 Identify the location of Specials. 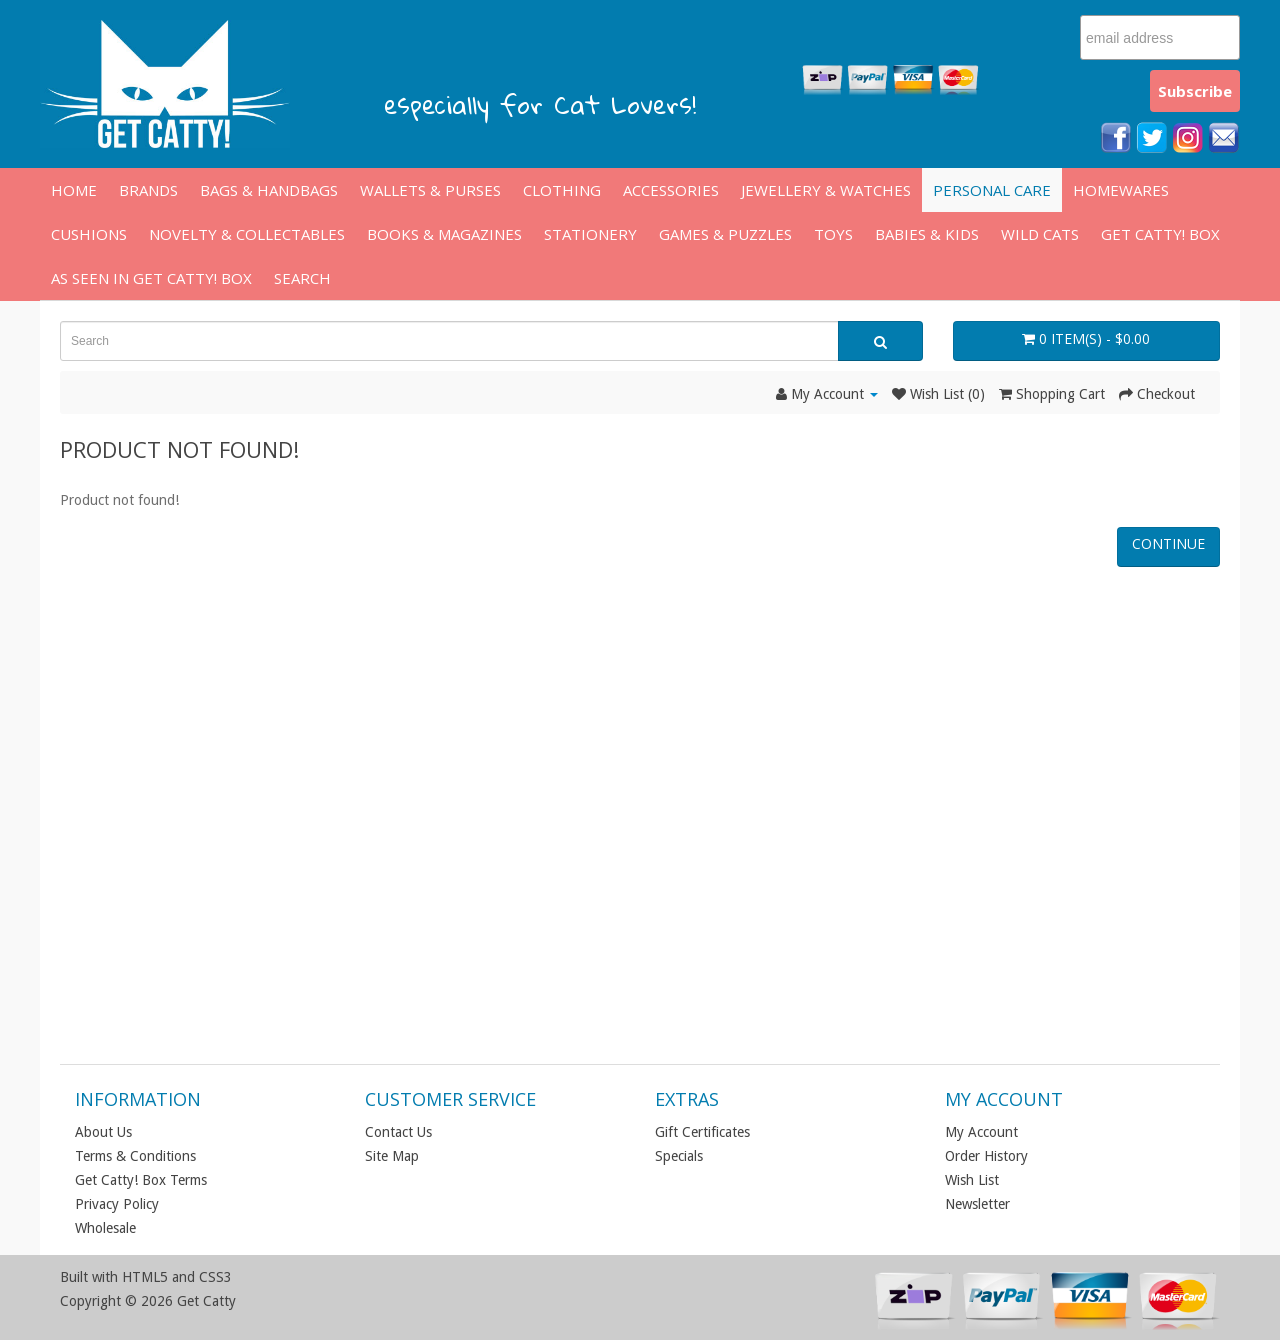
(679, 1156).